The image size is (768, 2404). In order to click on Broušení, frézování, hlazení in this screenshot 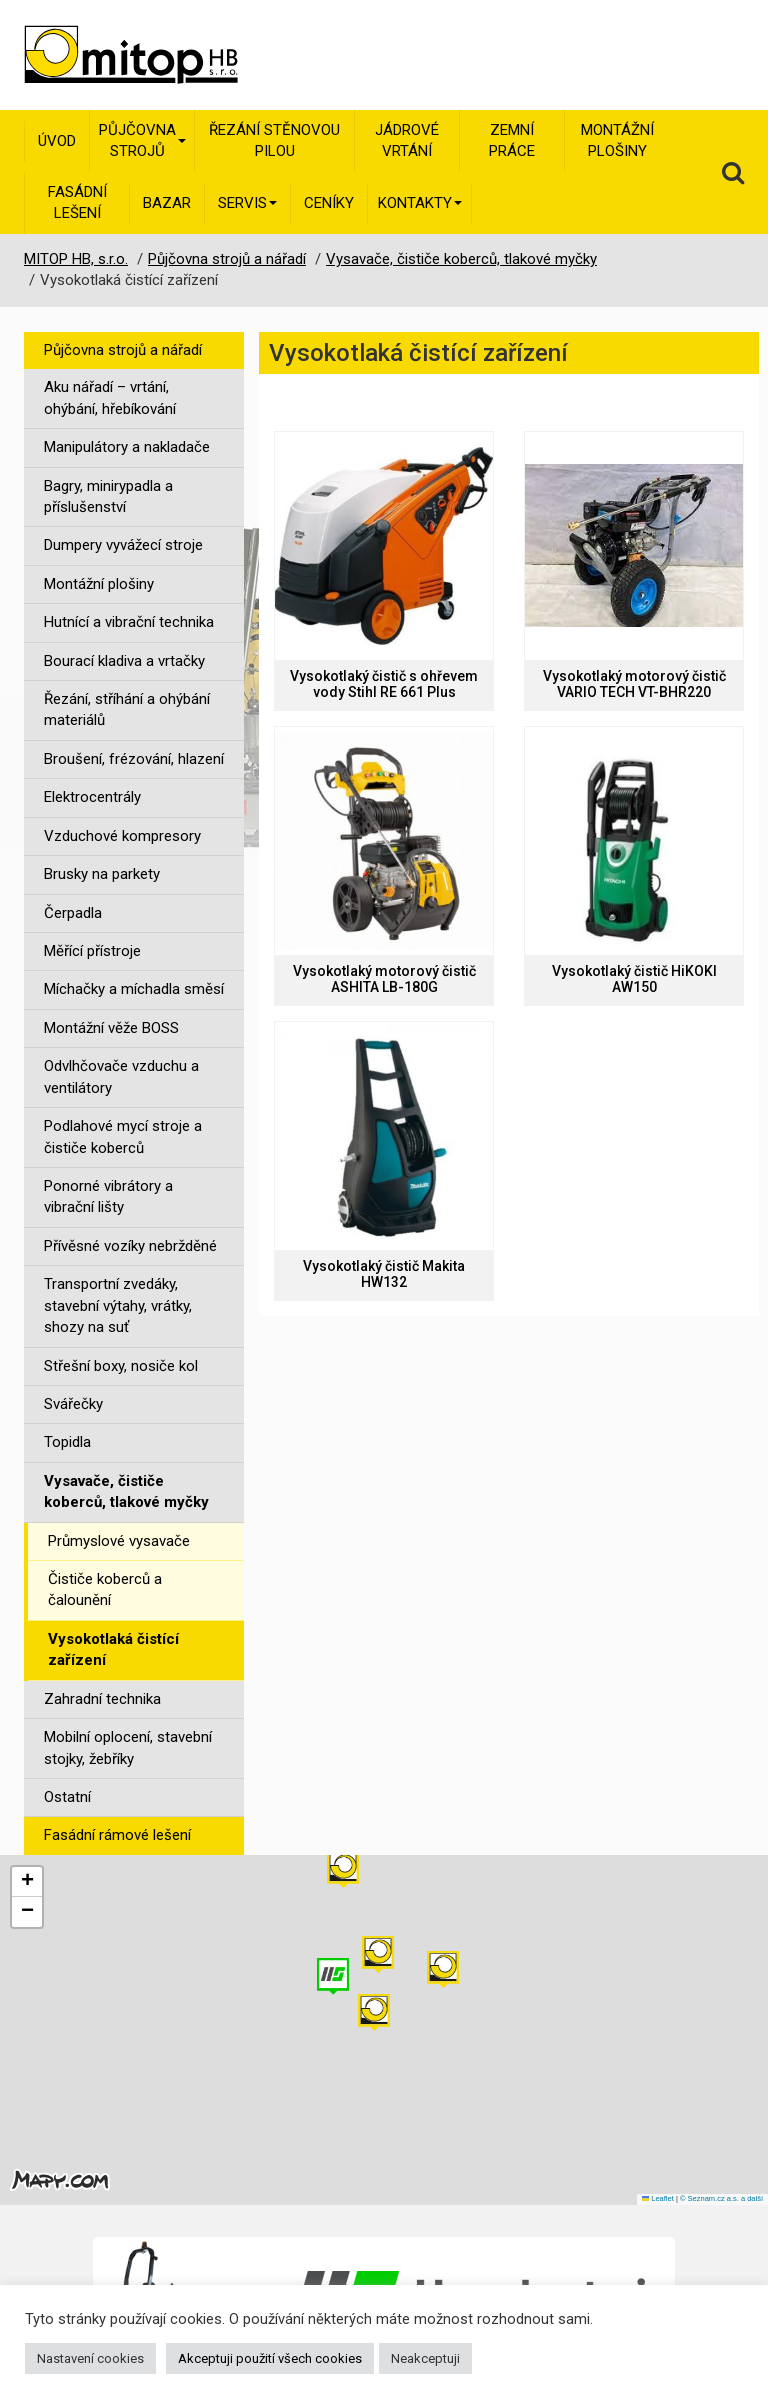, I will do `click(134, 759)`.